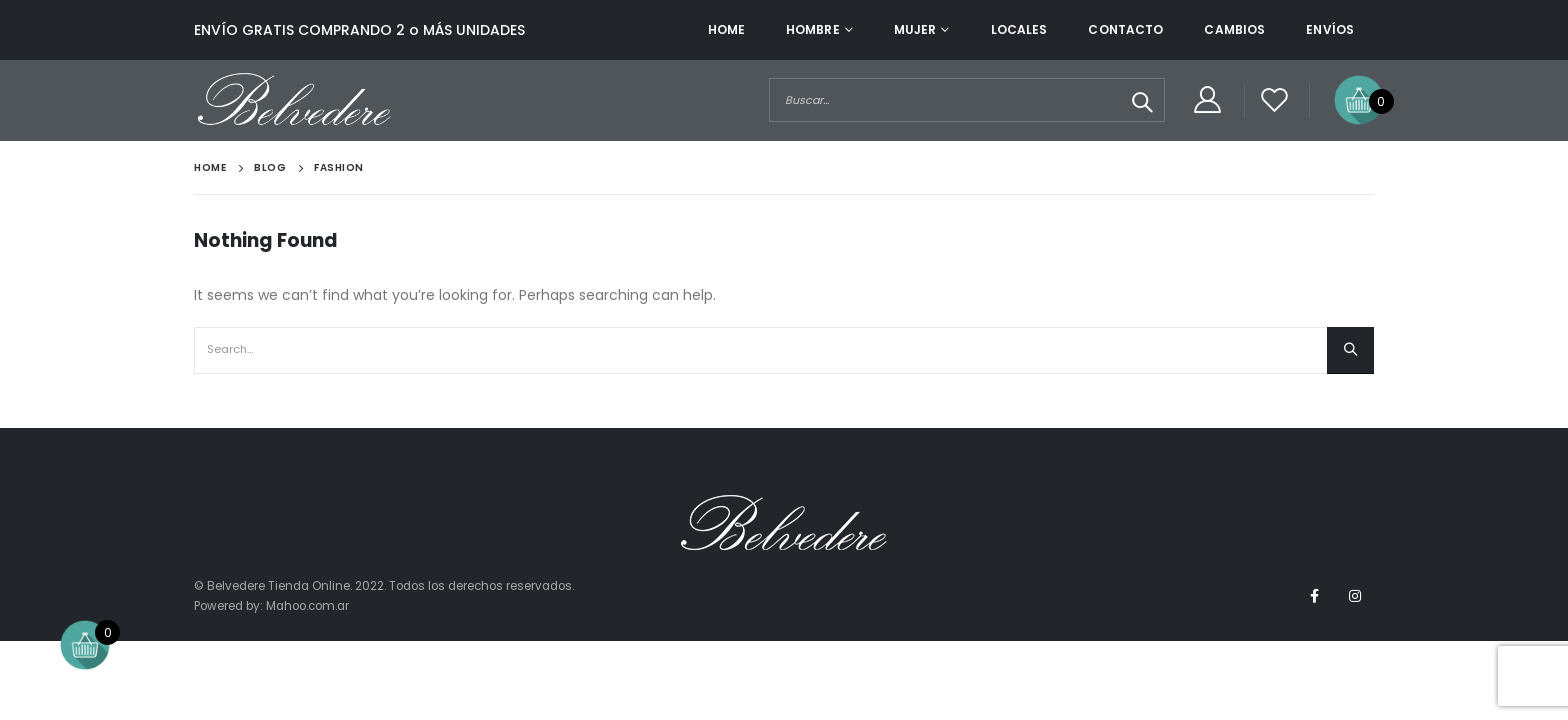 This screenshot has height=720, width=1568. Describe the element at coordinates (1234, 29) in the screenshot. I see `Cambios` at that location.